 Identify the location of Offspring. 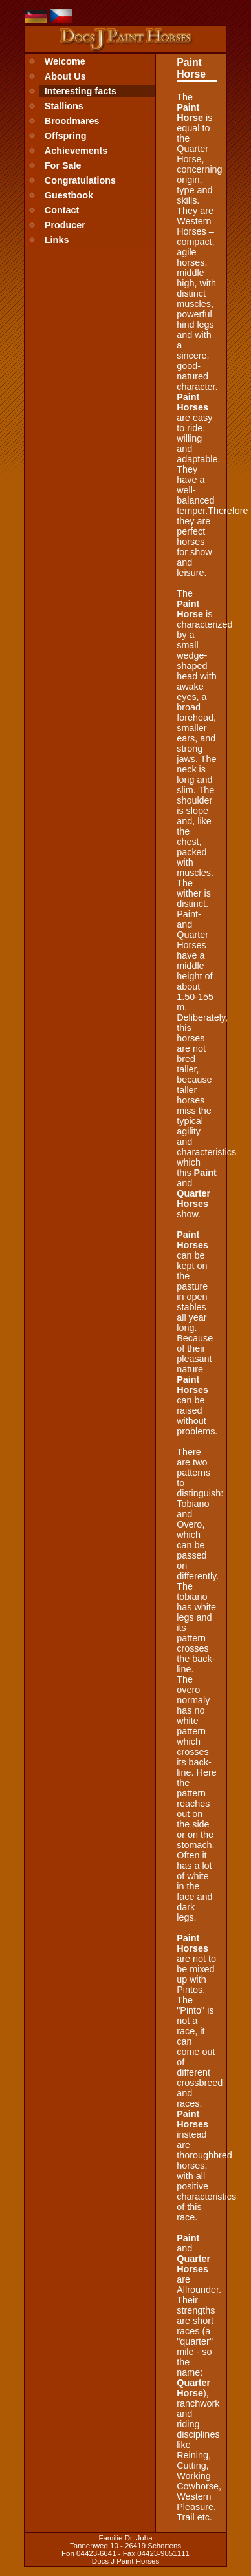
(66, 136).